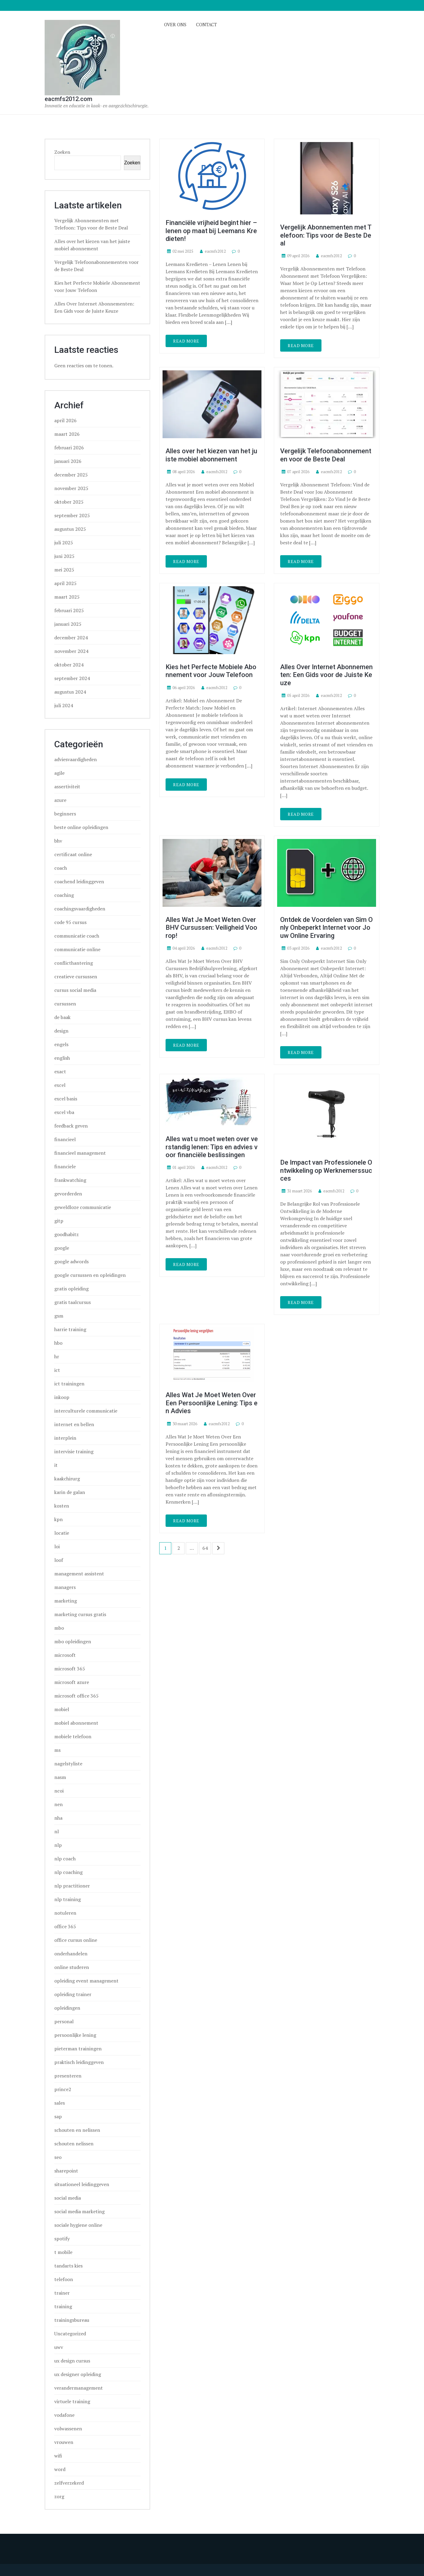 Image resolution: width=424 pixels, height=2576 pixels. Describe the element at coordinates (211, 927) in the screenshot. I see `Alles Wat Je Moet Weten Over BHV Cursussen: Veiligheid Voorop!` at that location.